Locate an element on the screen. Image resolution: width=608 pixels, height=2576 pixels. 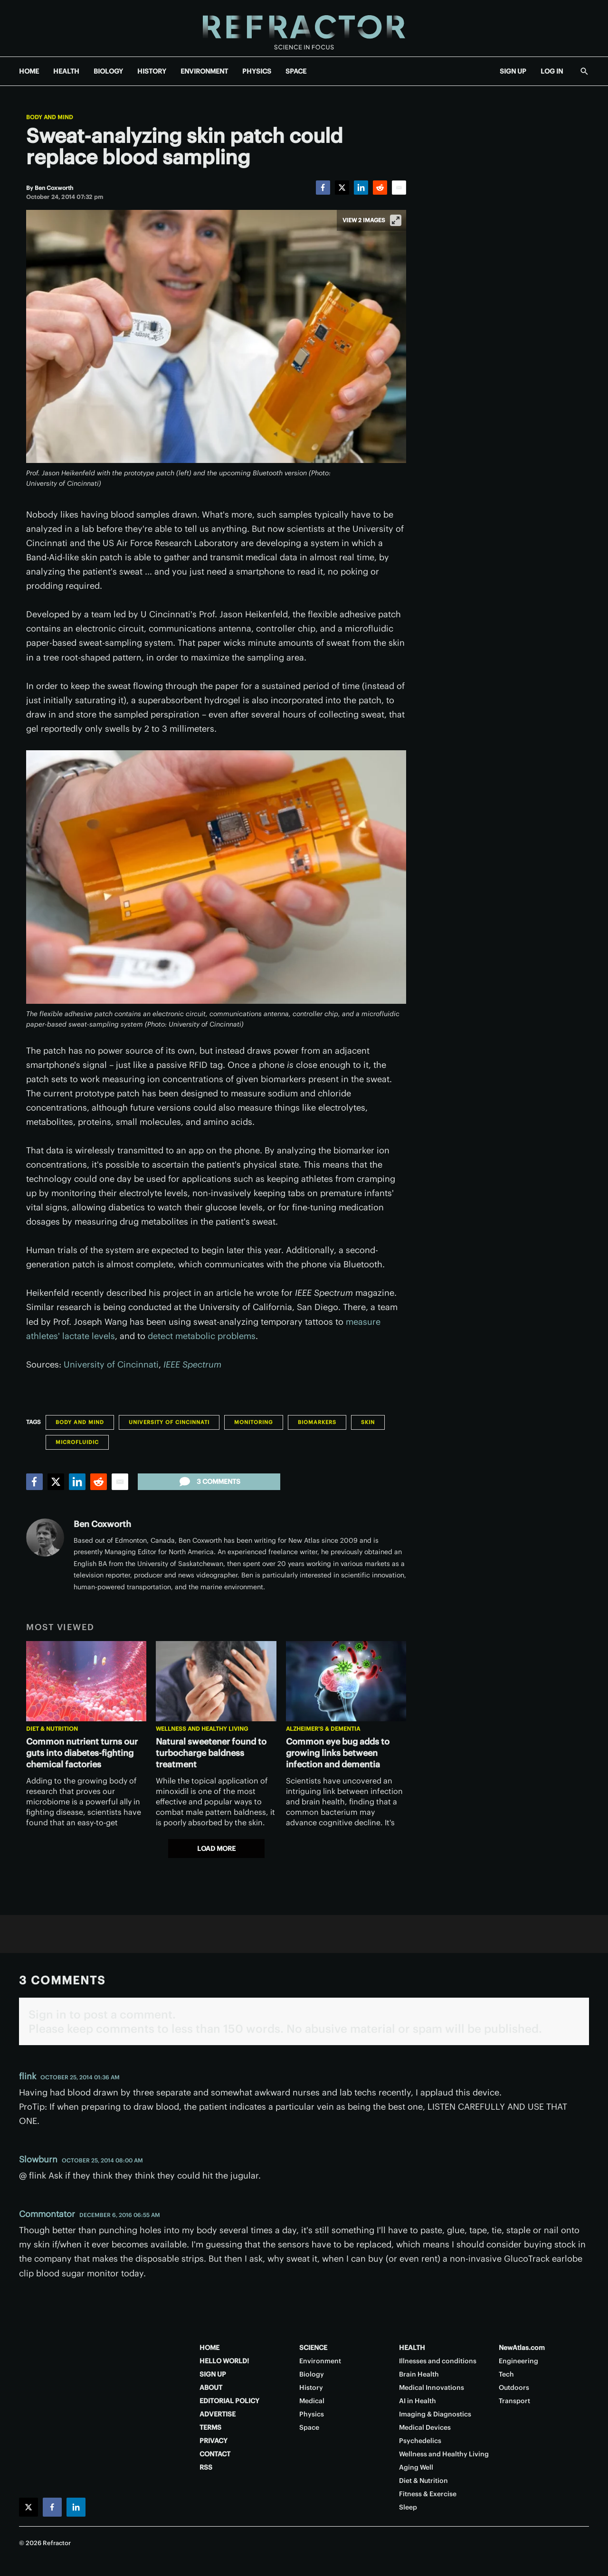
Psychedelics is located at coordinates (420, 2440).